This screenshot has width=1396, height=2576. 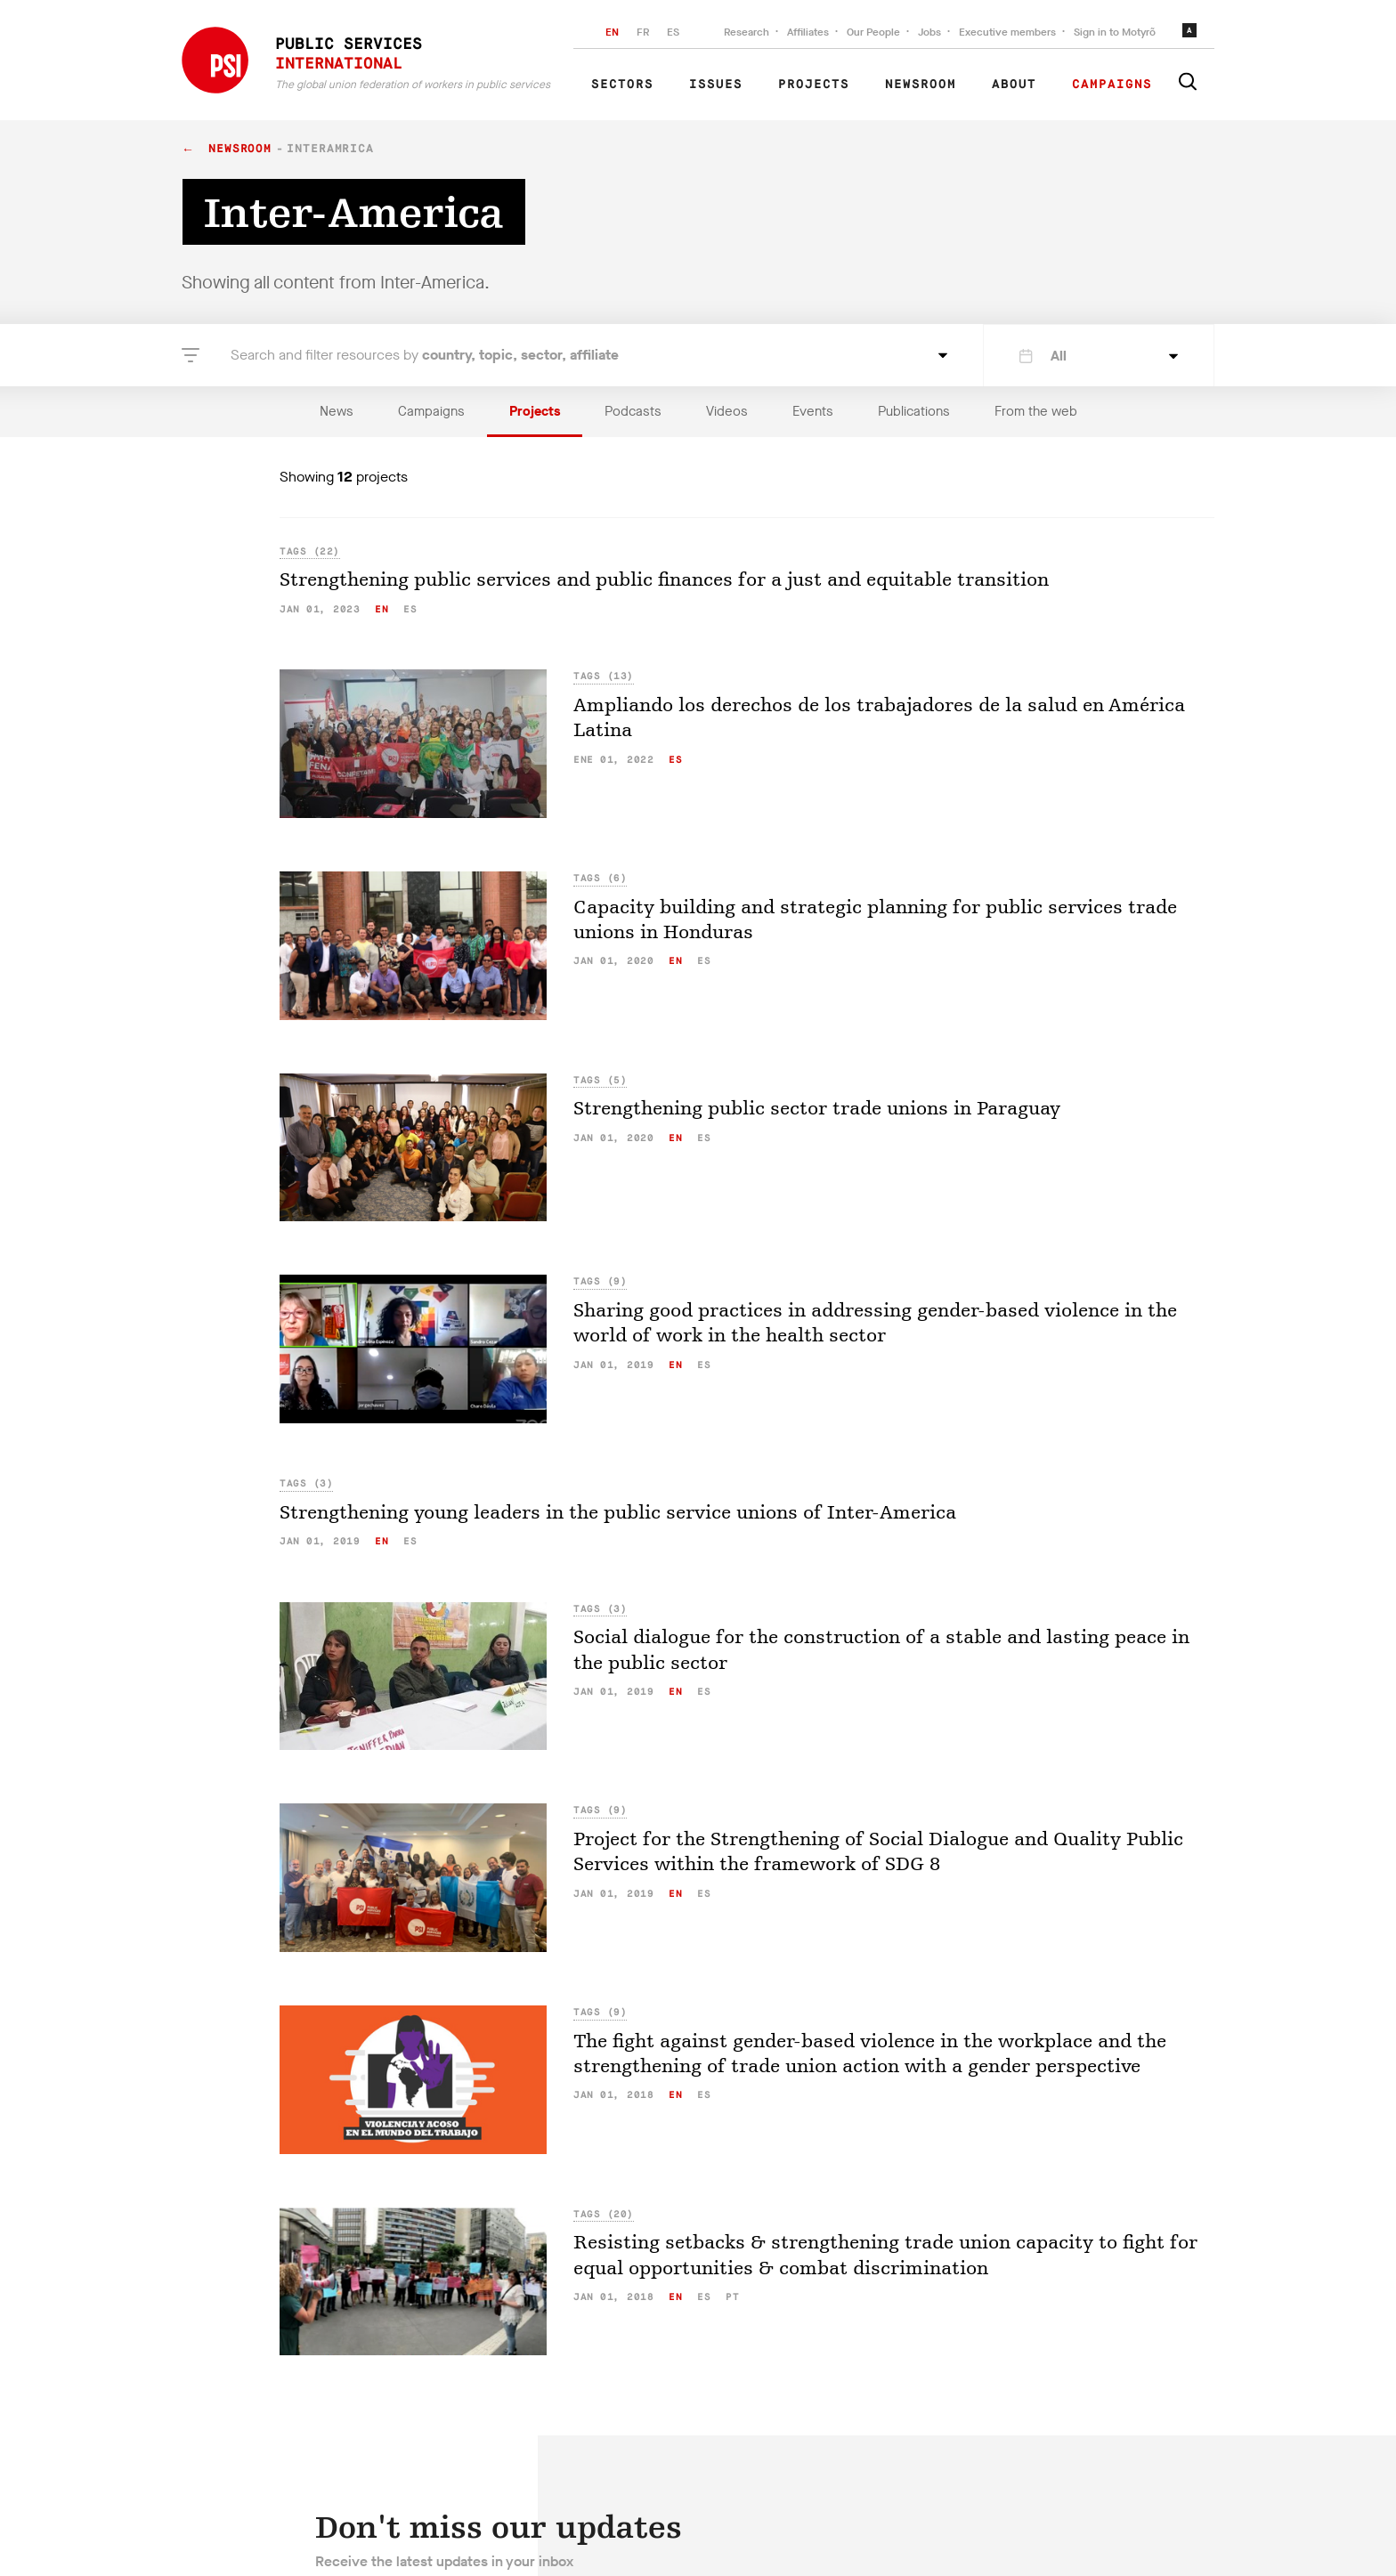 What do you see at coordinates (812, 411) in the screenshot?
I see `Events` at bounding box center [812, 411].